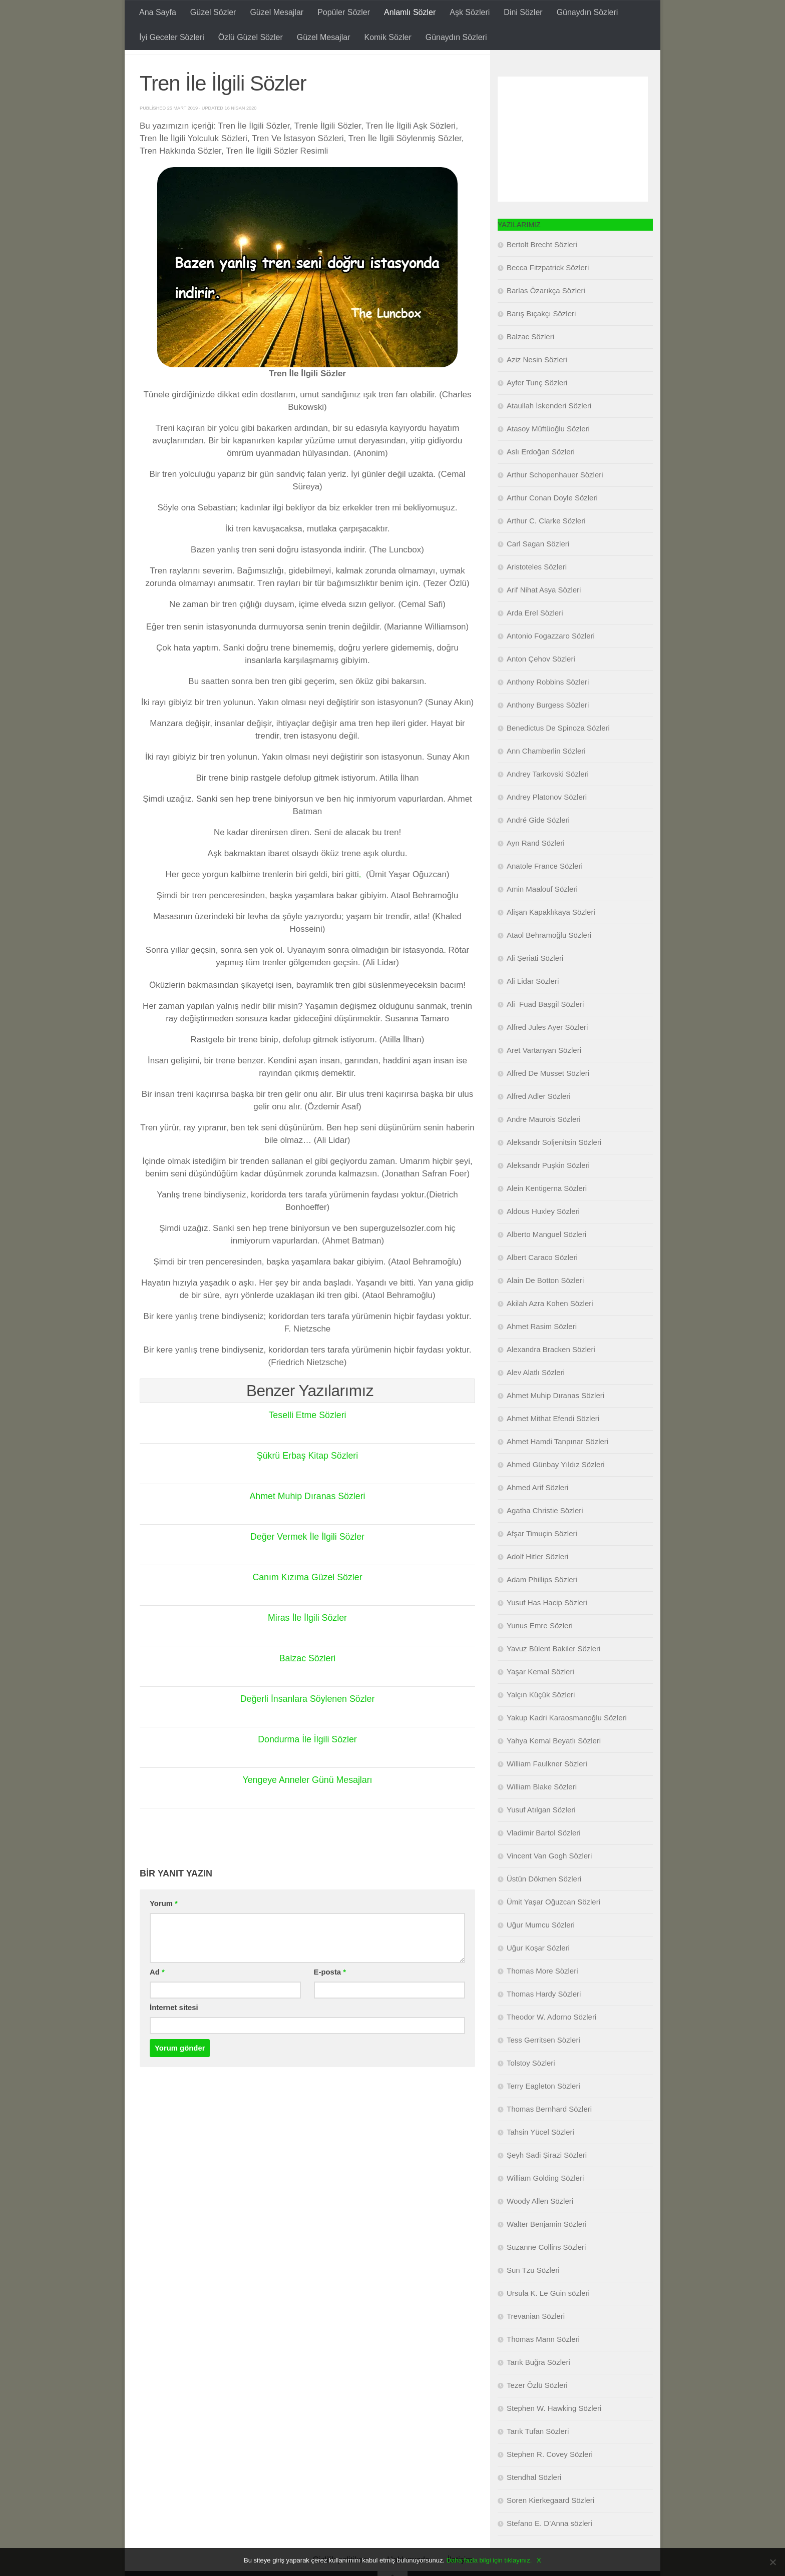  What do you see at coordinates (531, 2088) in the screenshot?
I see `Tolstoy Sözleri` at bounding box center [531, 2088].